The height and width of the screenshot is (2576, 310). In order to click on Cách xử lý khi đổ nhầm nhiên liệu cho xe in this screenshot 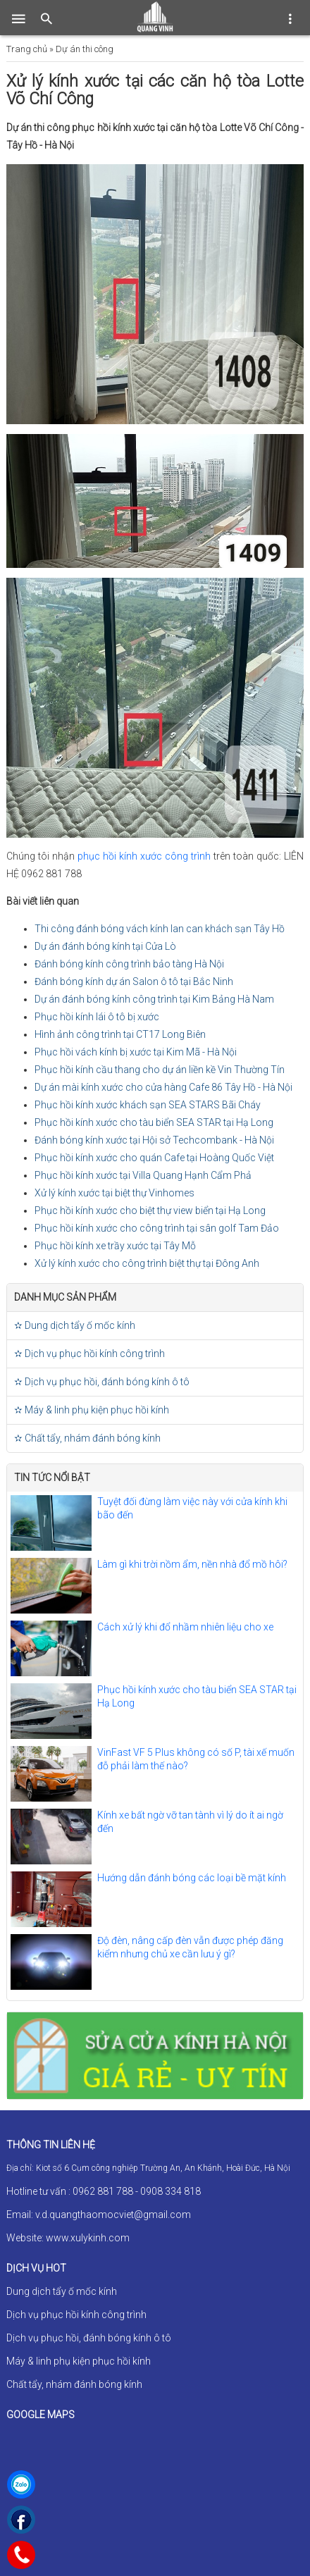, I will do `click(185, 1627)`.